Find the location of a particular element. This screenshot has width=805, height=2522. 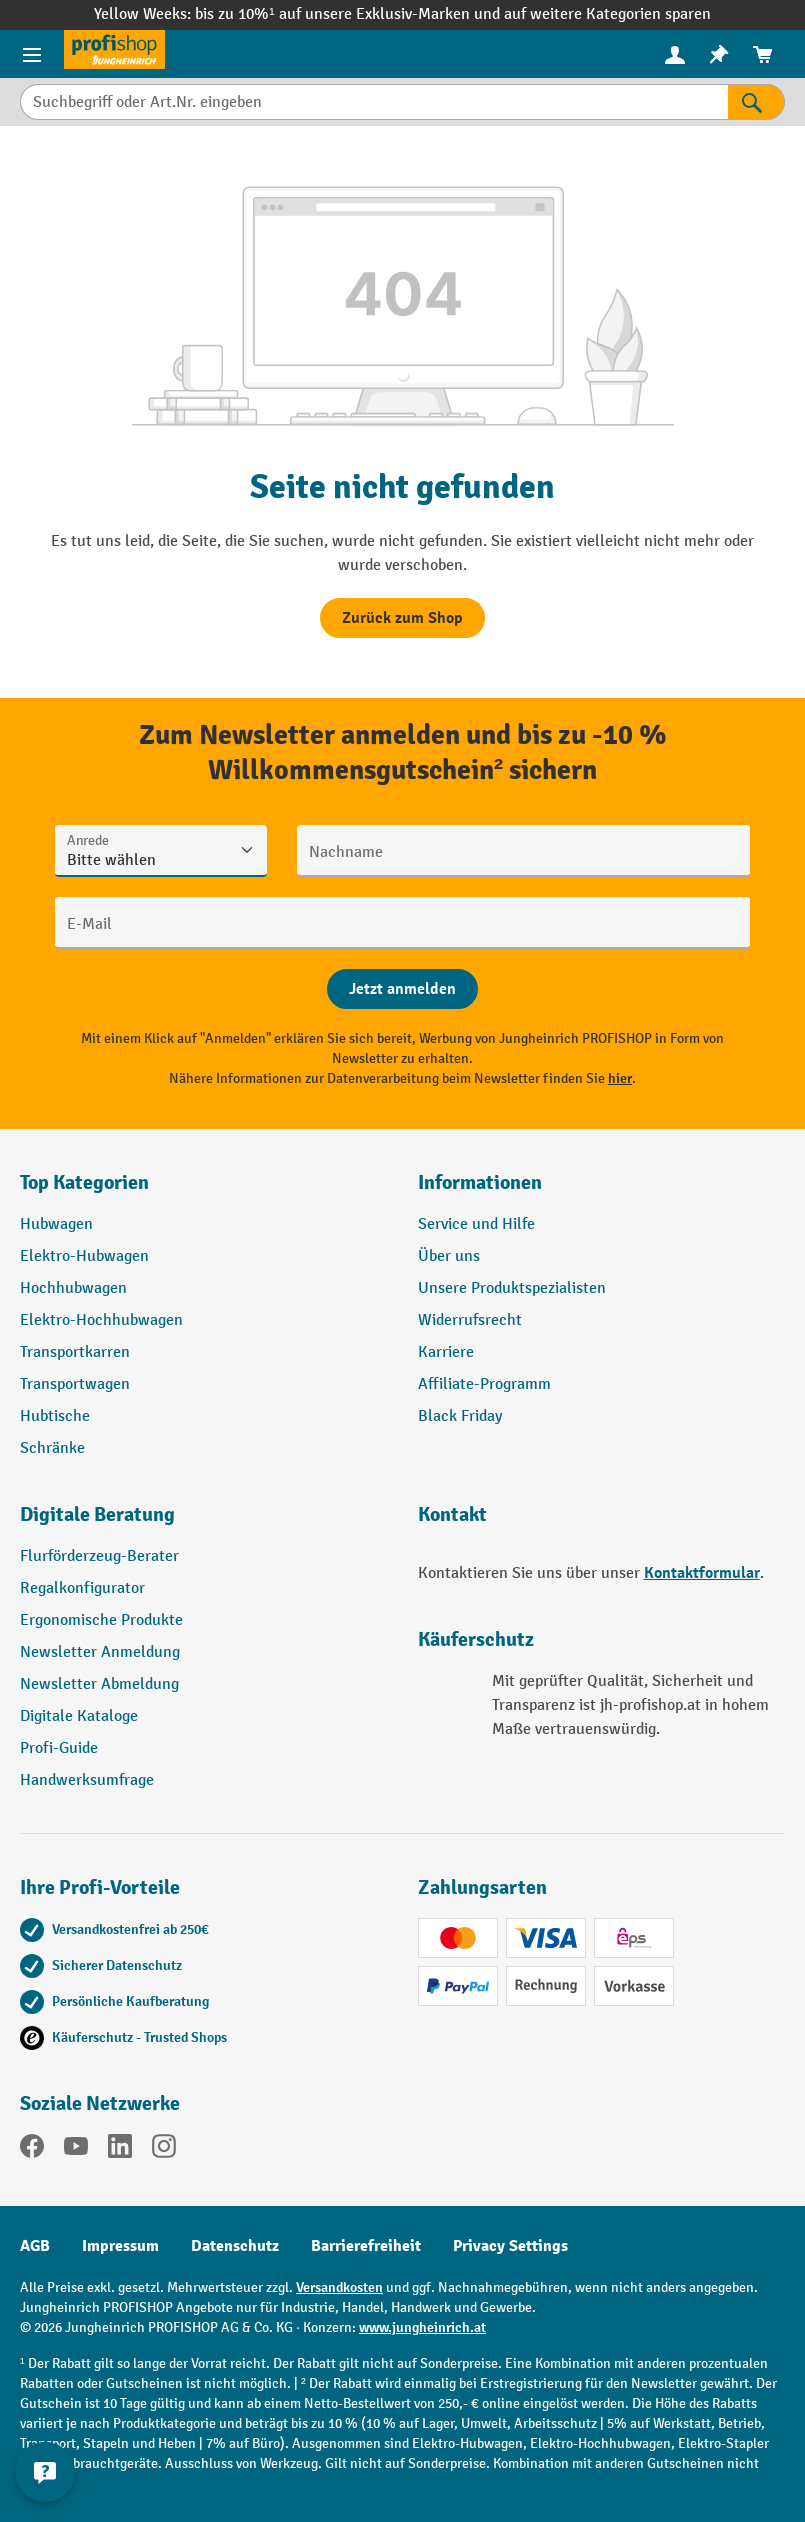

Hubtische is located at coordinates (55, 1416).